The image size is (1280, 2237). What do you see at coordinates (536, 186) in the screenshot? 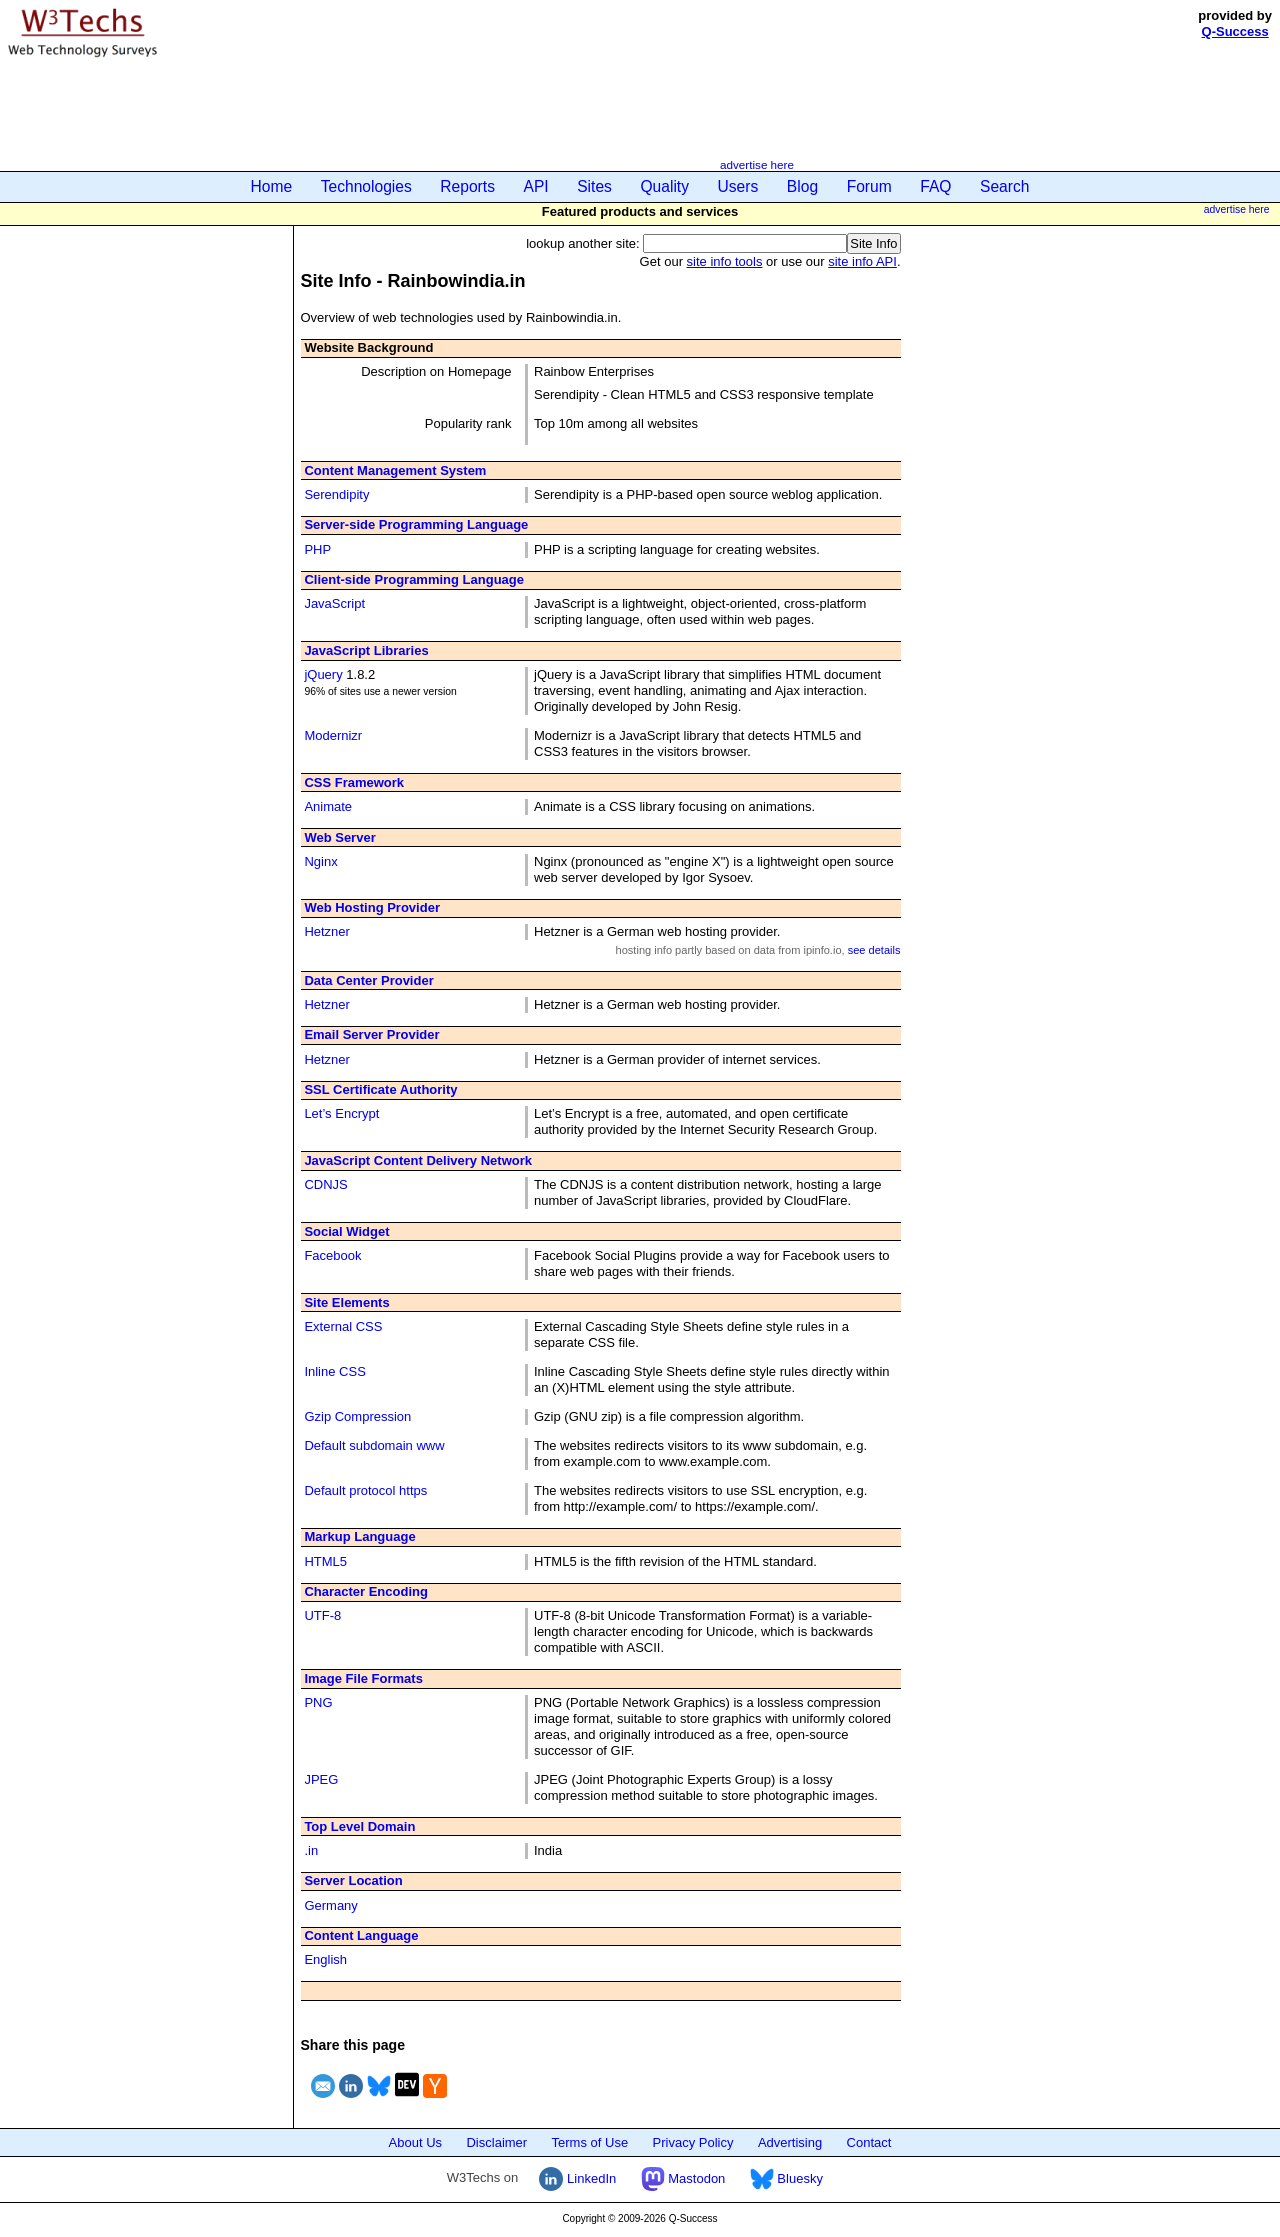
I see `API` at bounding box center [536, 186].